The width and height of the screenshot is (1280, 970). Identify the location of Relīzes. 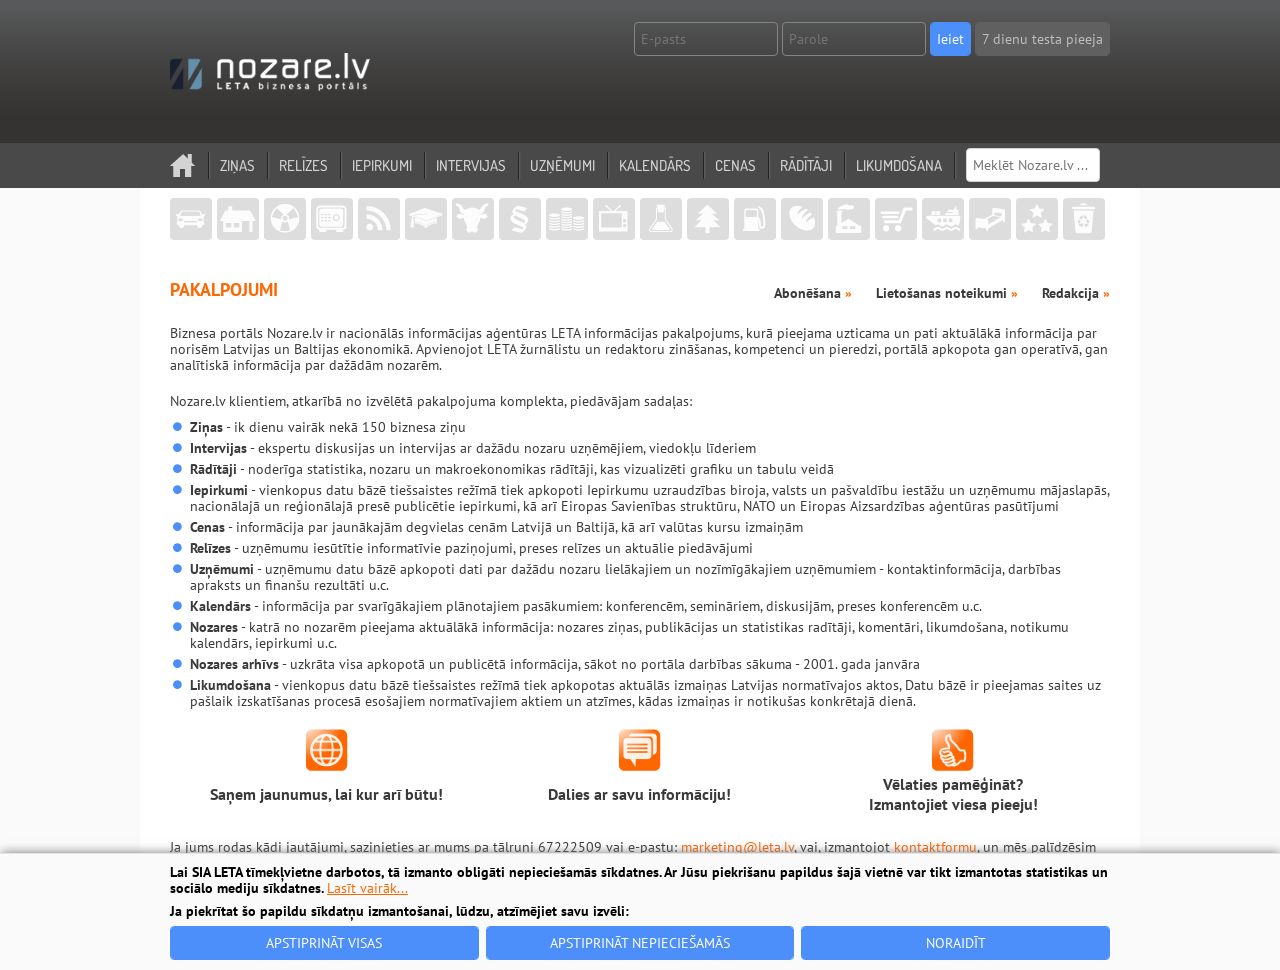
(303, 165).